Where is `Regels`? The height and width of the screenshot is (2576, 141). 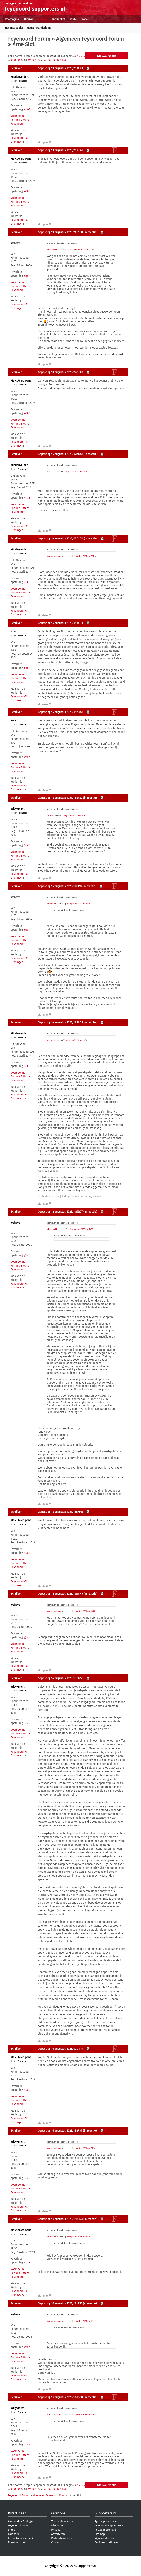
Regels is located at coordinates (30, 27).